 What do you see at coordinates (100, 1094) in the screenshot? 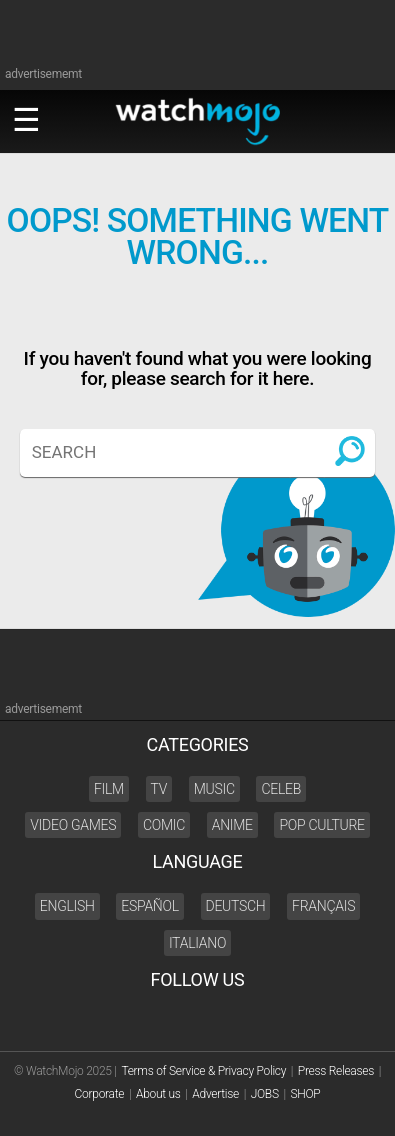
I see `Corporate` at bounding box center [100, 1094].